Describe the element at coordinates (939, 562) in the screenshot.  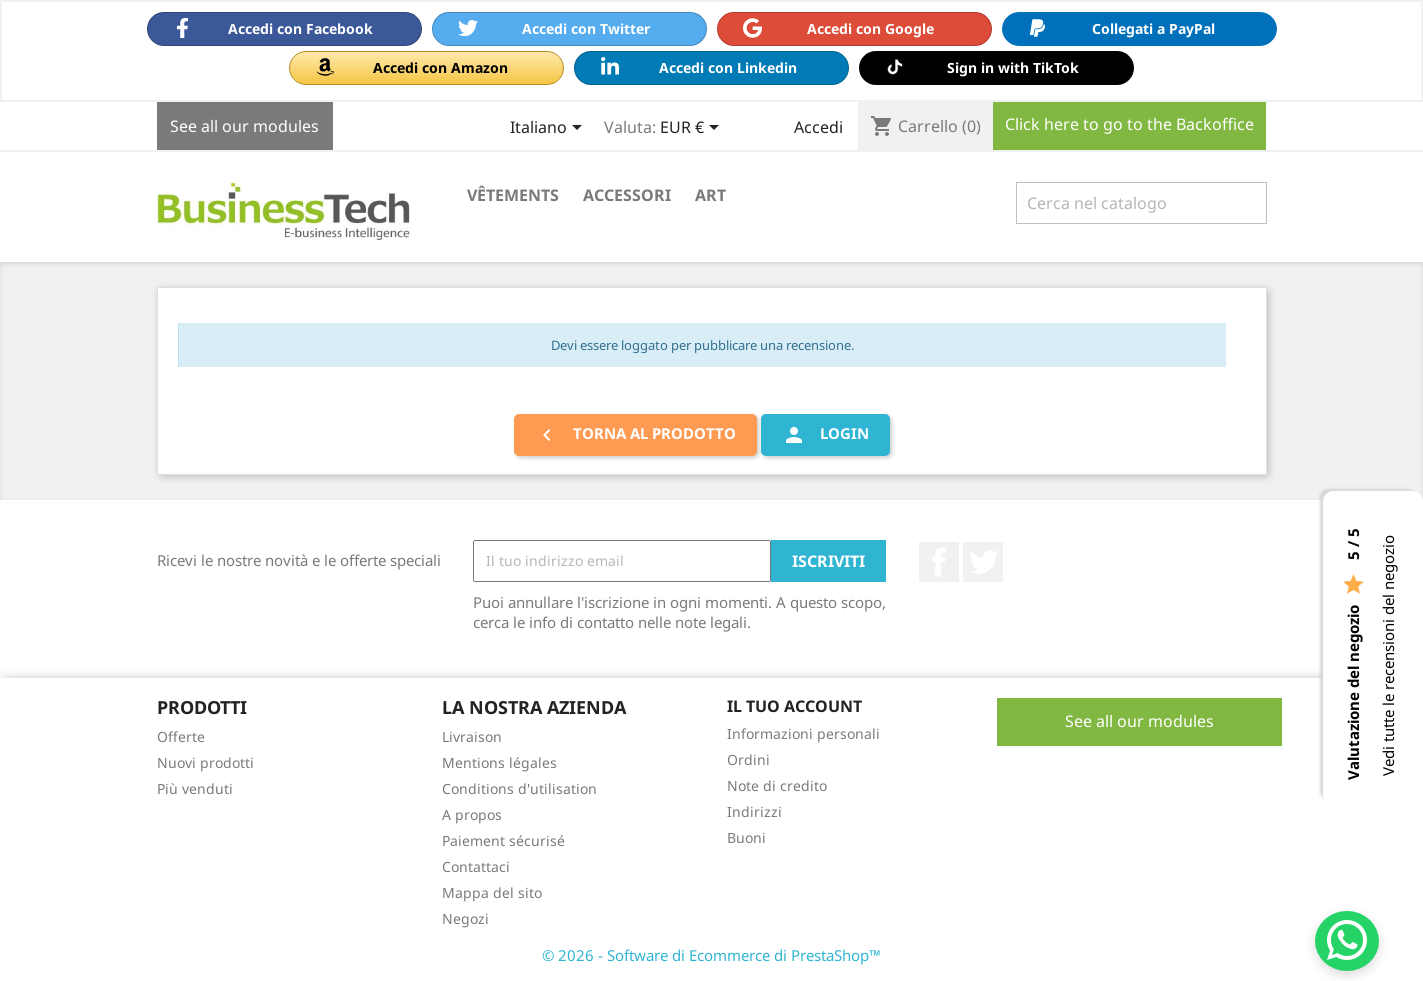
I see `Facebook` at that location.